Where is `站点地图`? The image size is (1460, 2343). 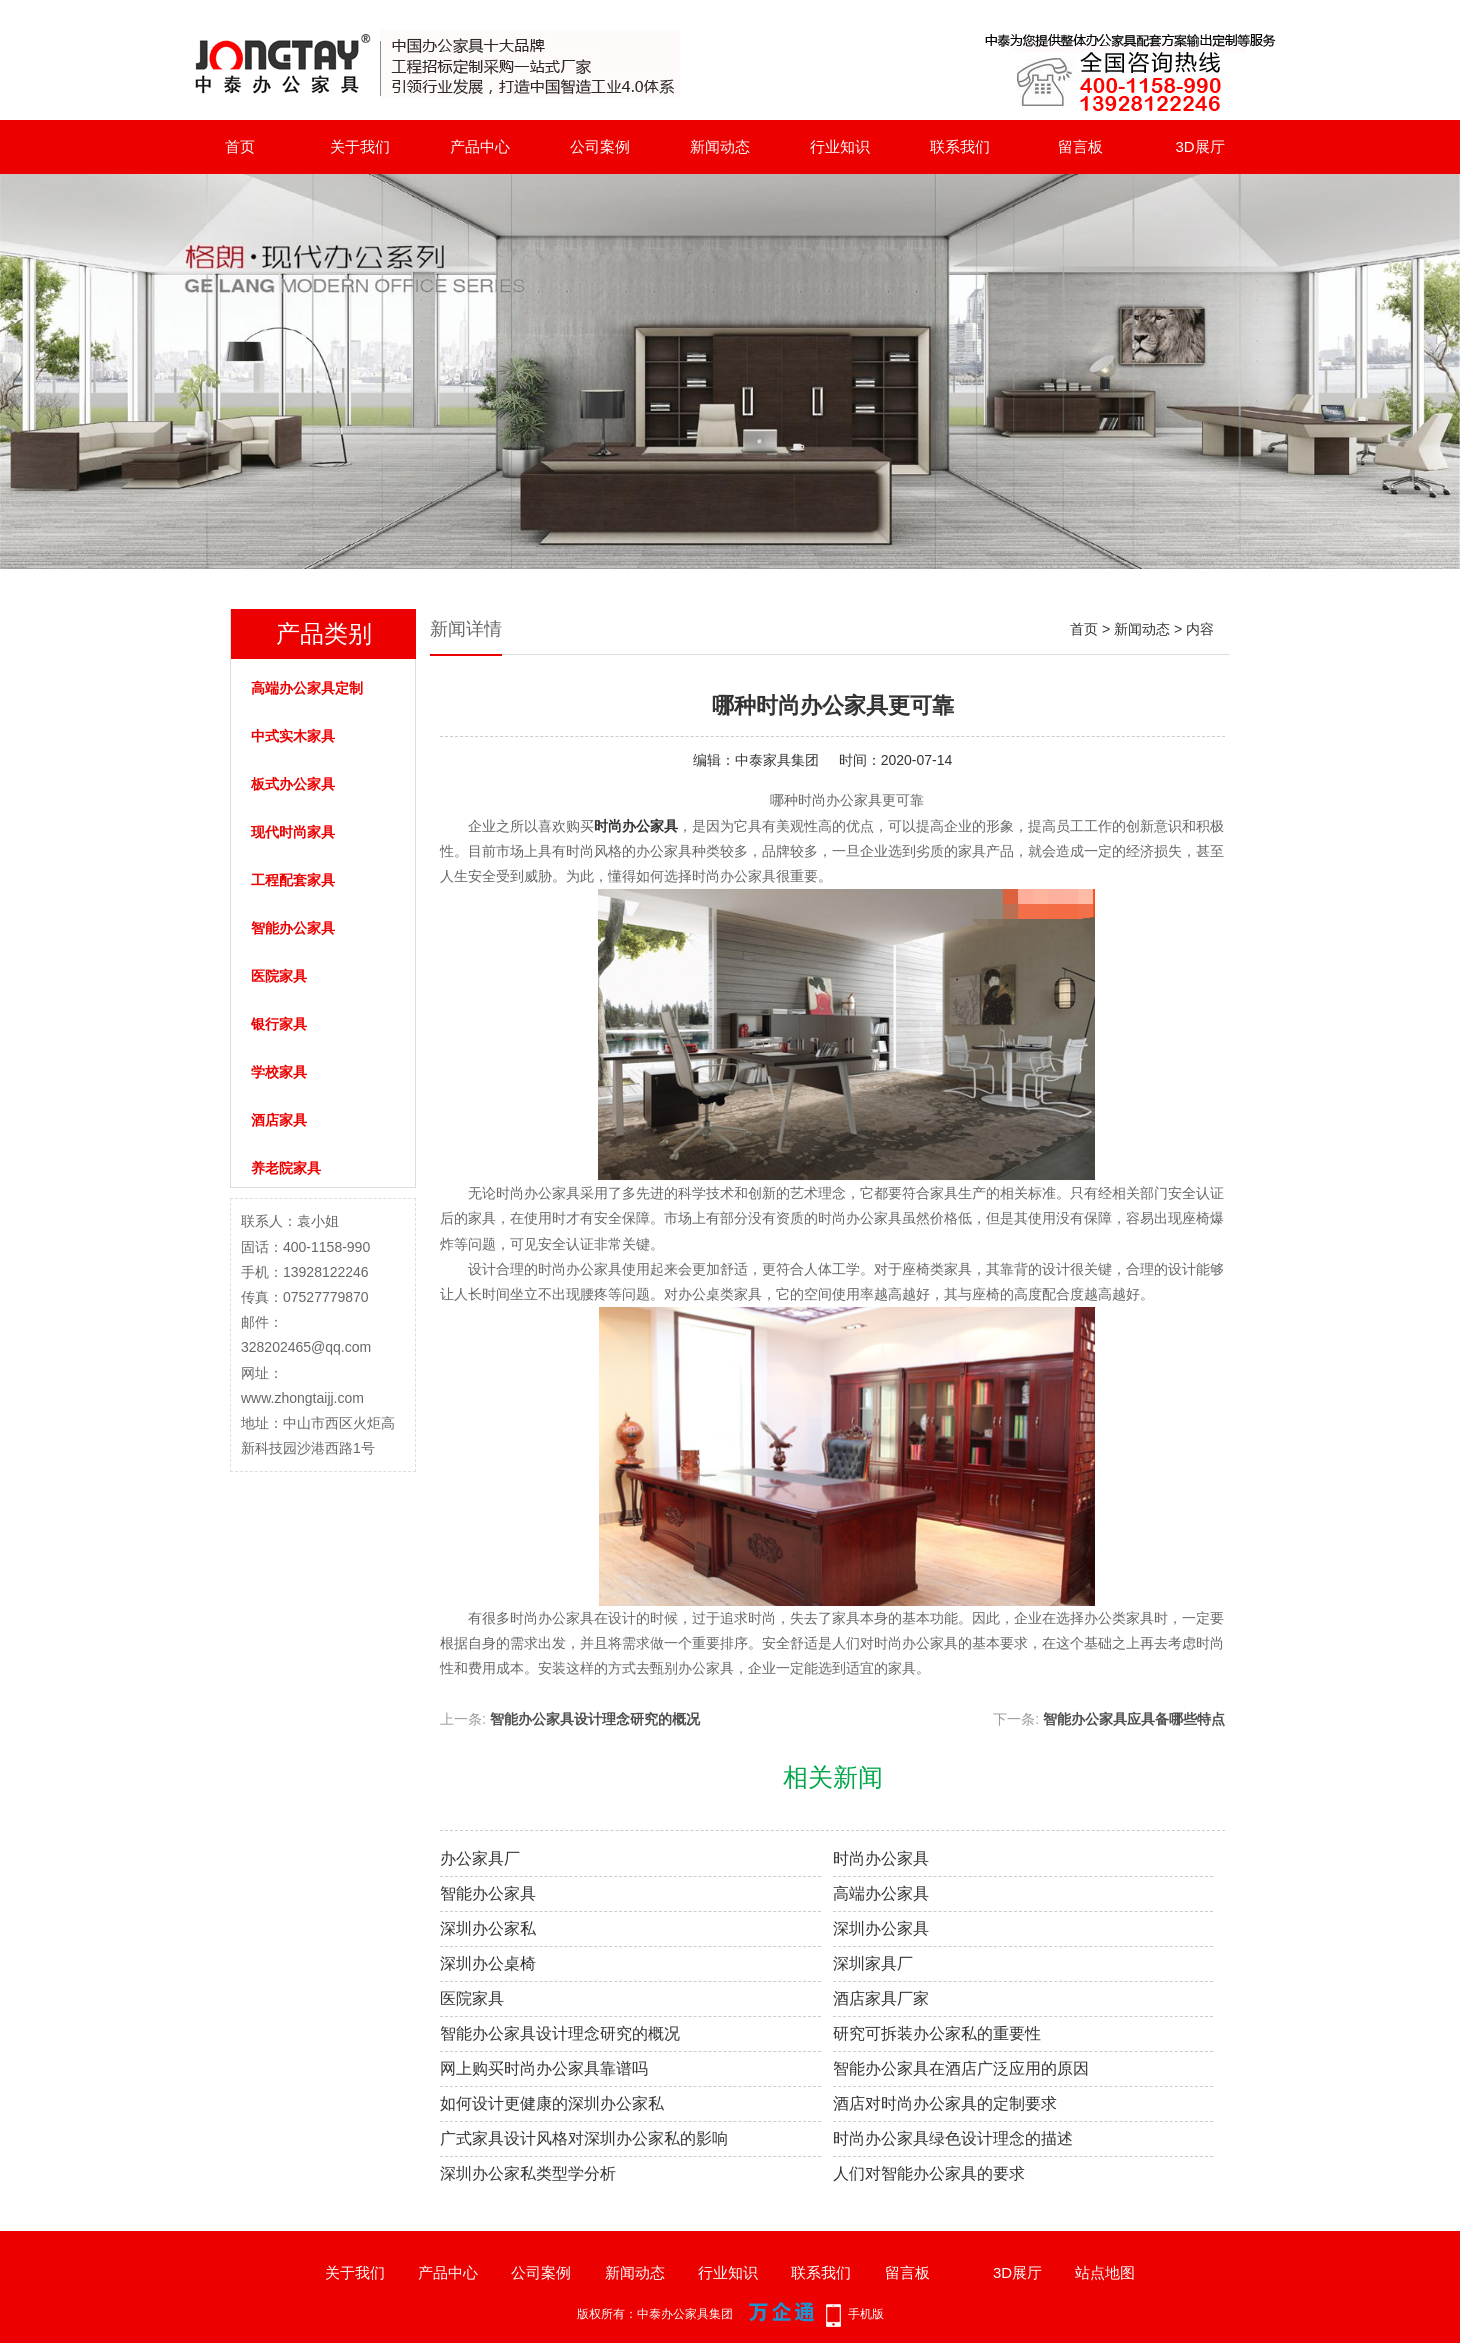
站点地图 is located at coordinates (1105, 2272).